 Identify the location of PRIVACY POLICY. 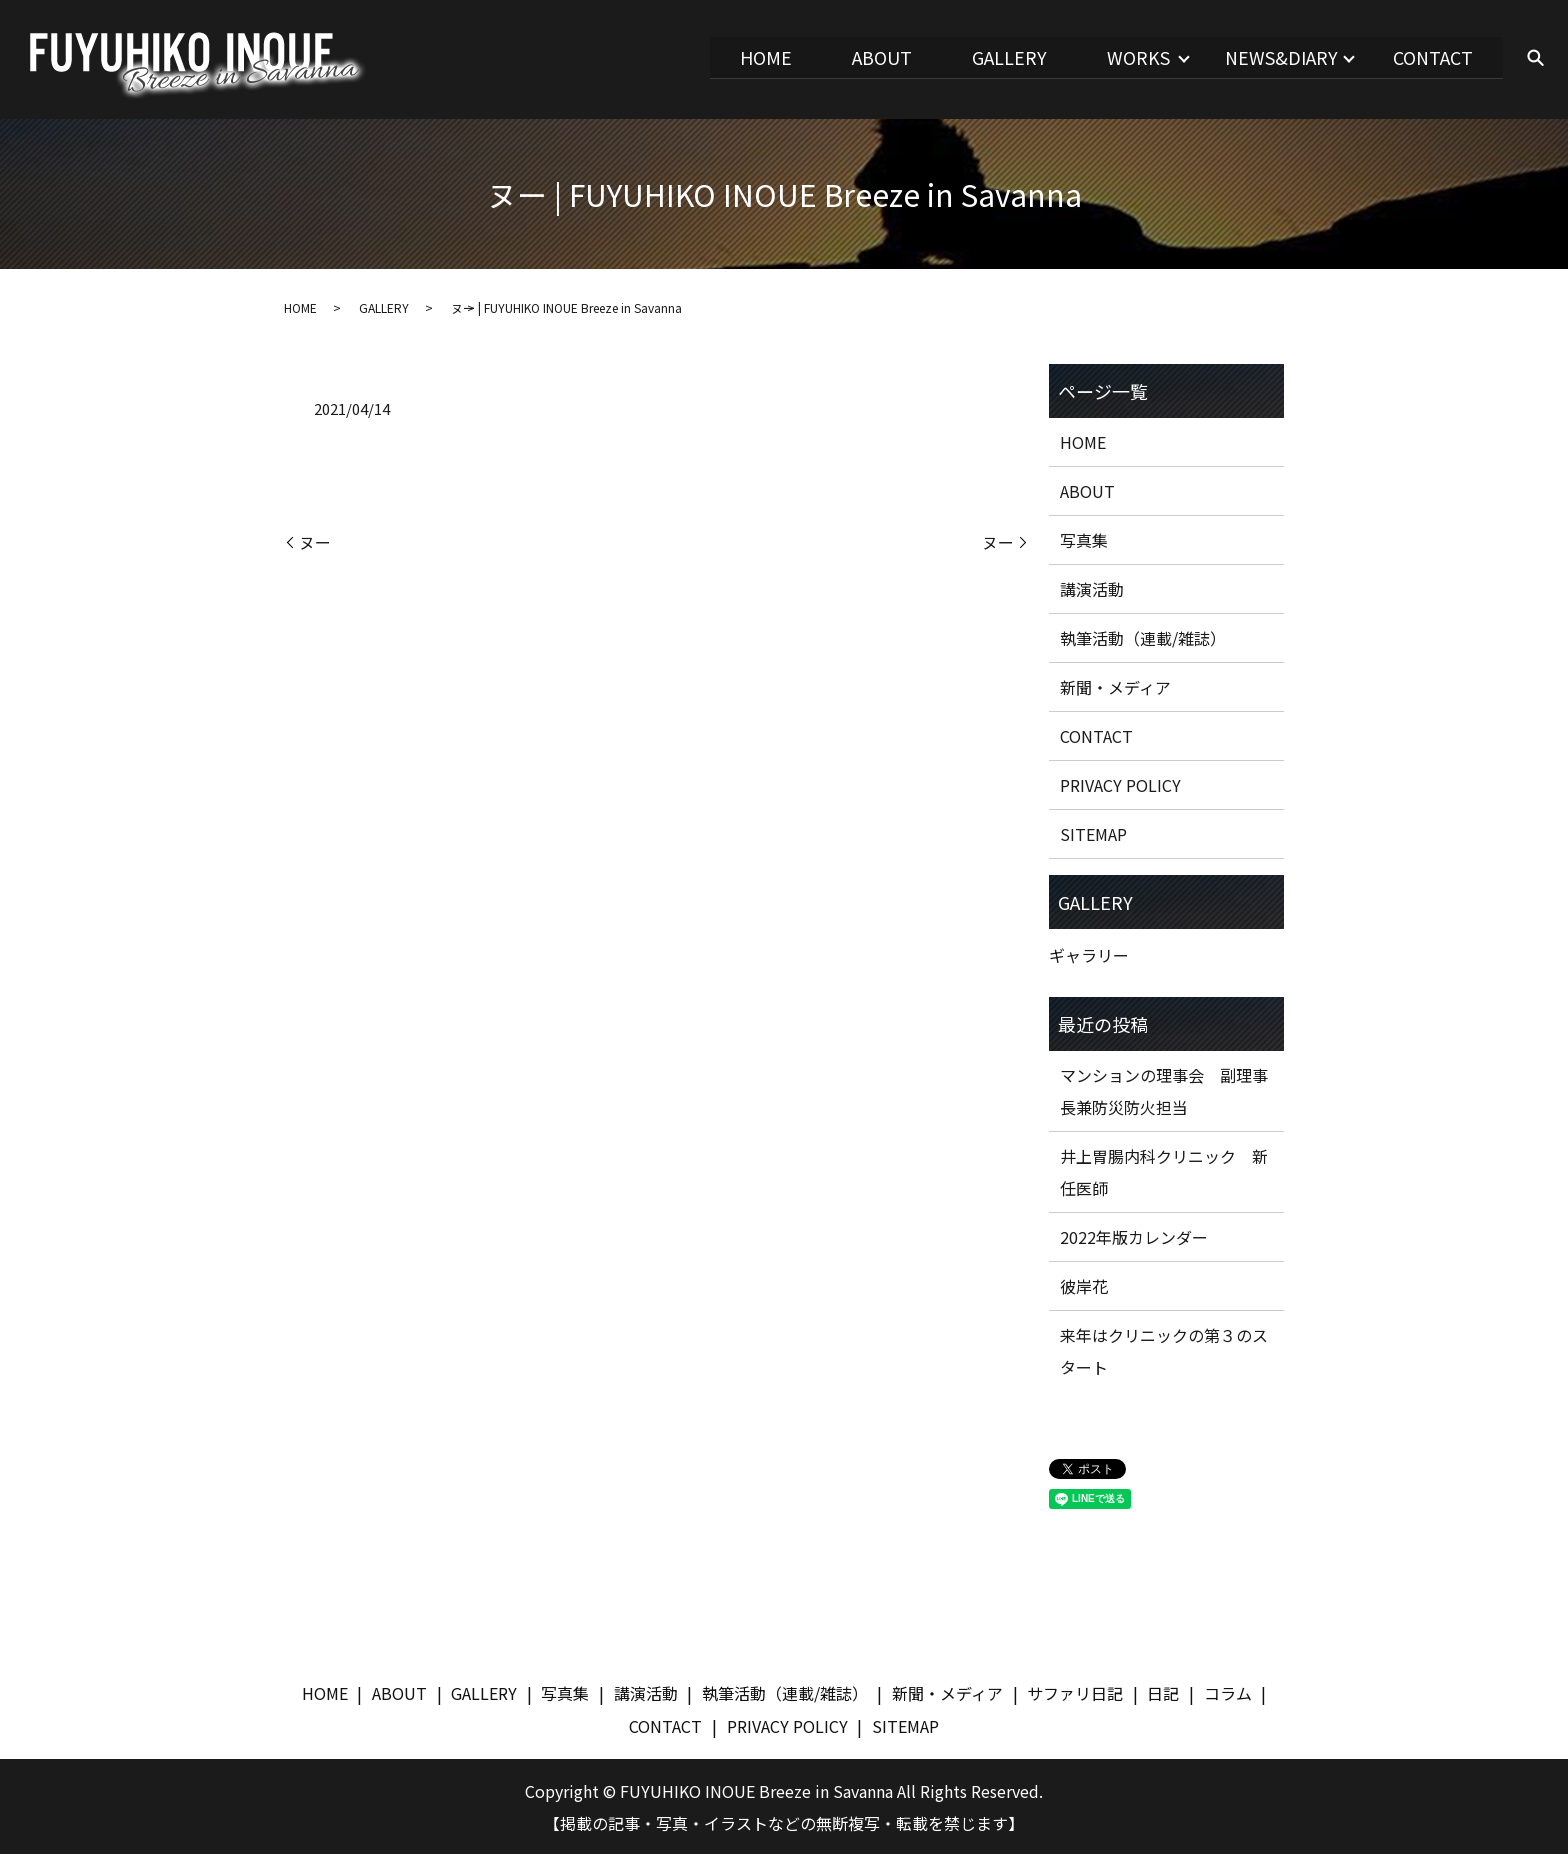
(1120, 783).